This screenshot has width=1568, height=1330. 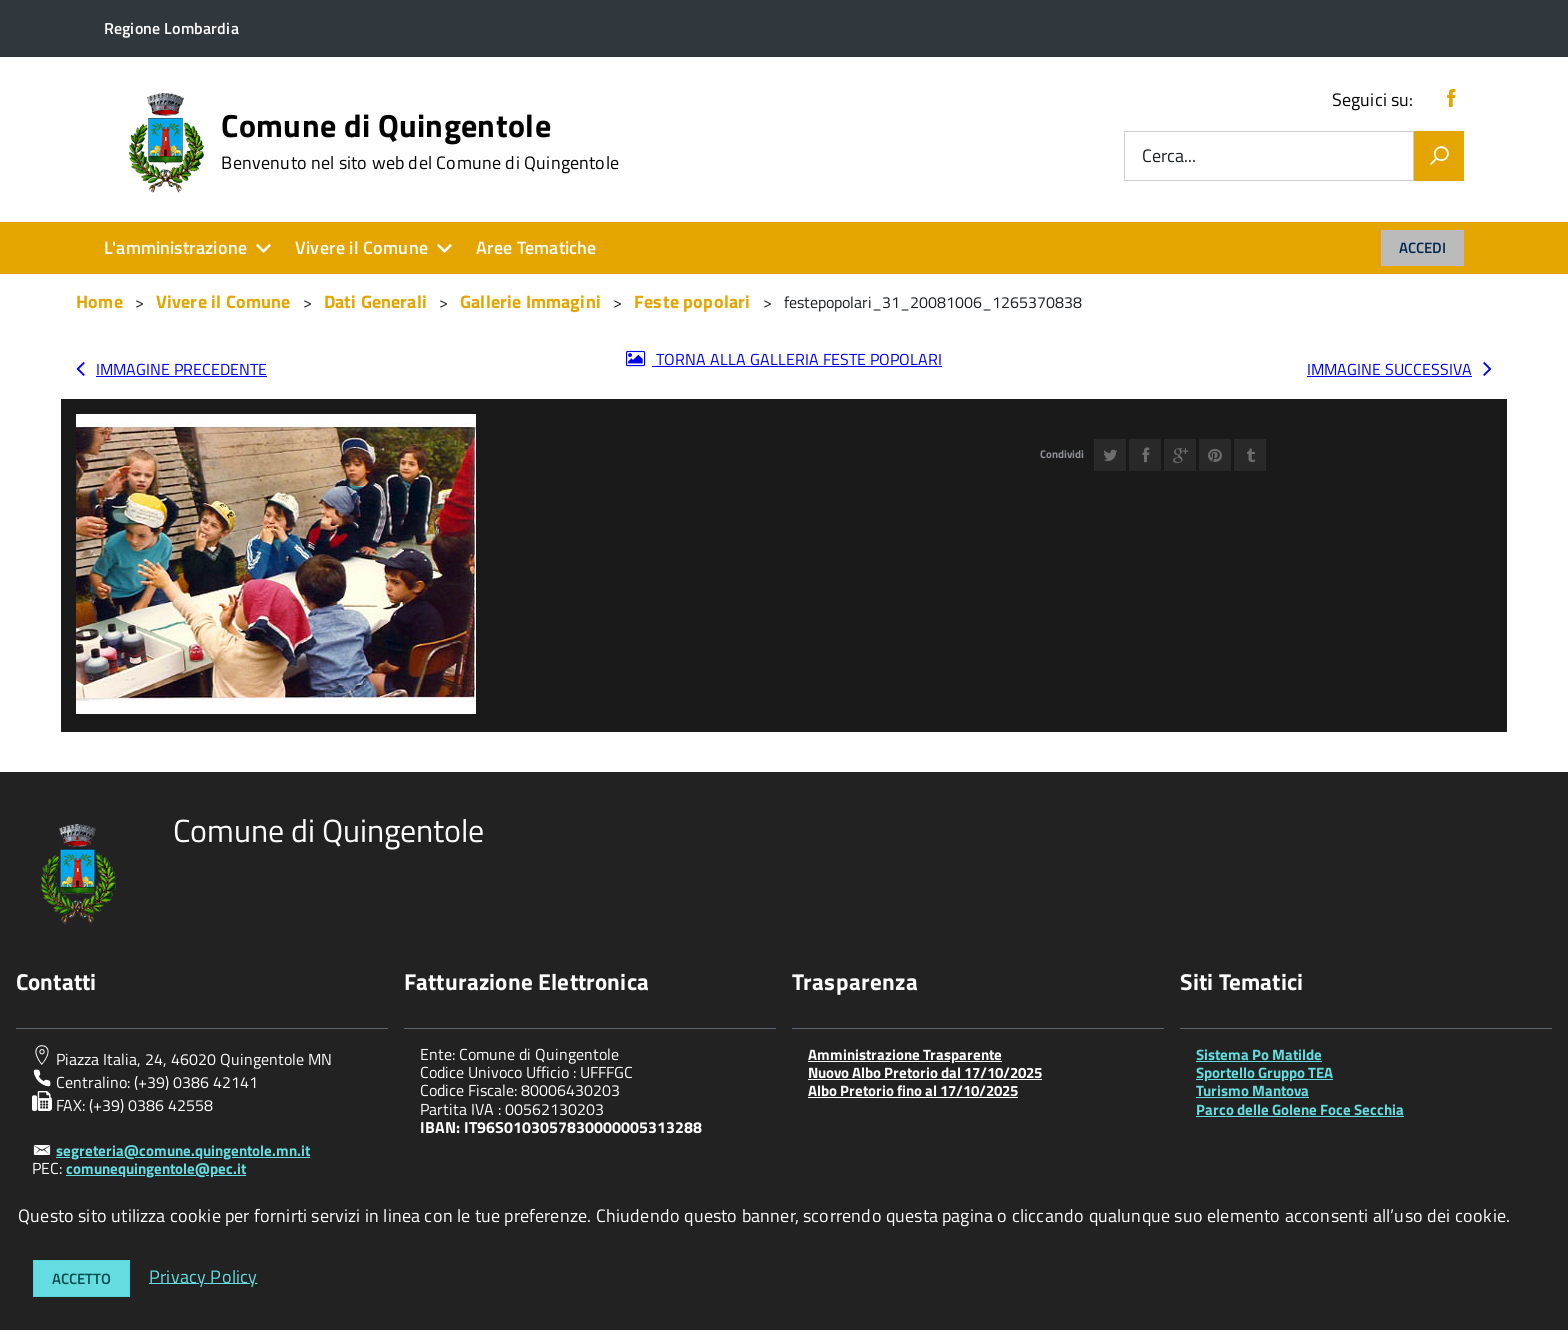 I want to click on Nuovo Albo Pretorio dal 17/10/2025, so click(x=925, y=1072).